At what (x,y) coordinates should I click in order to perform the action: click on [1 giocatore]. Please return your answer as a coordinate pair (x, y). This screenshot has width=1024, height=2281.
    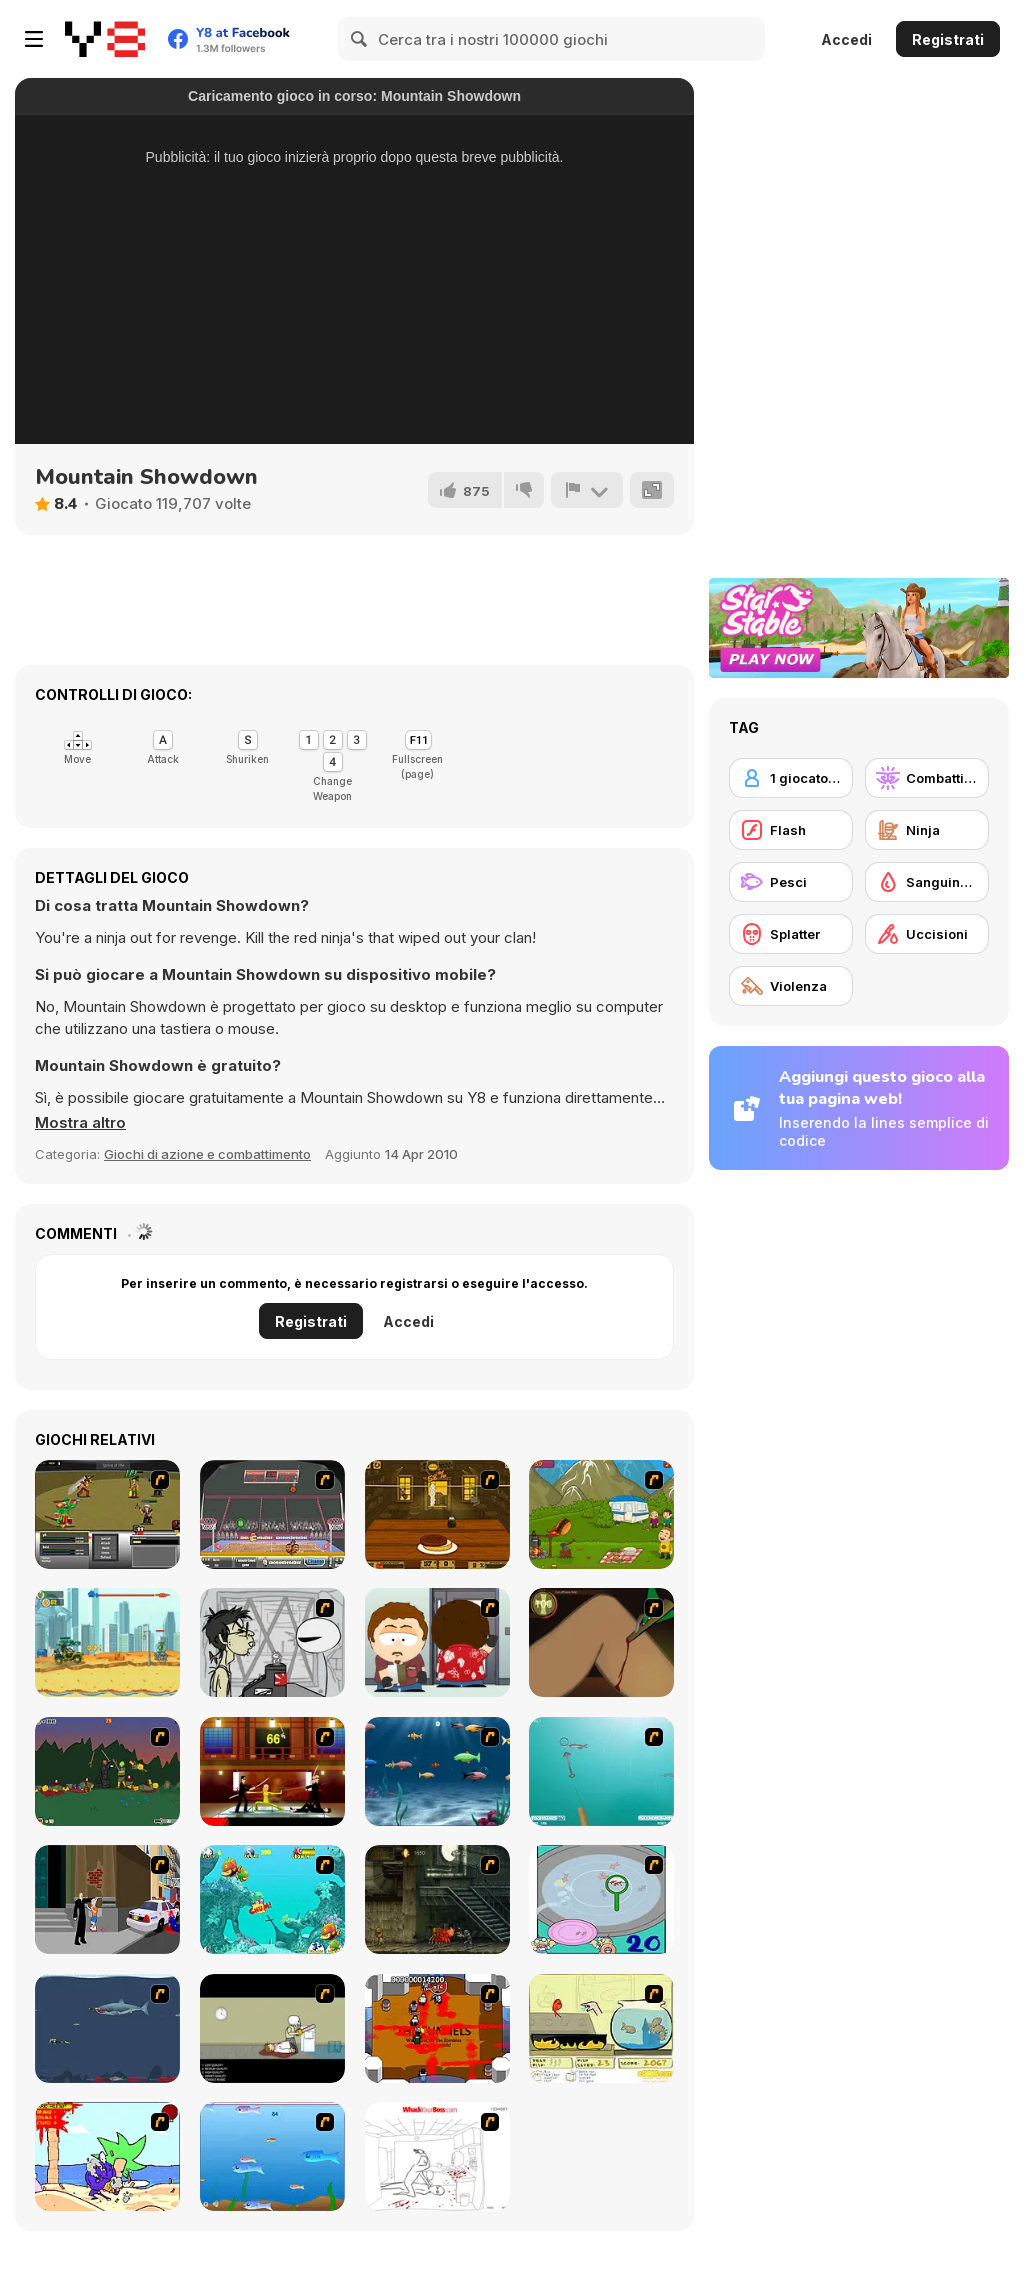
    Looking at the image, I should click on (791, 778).